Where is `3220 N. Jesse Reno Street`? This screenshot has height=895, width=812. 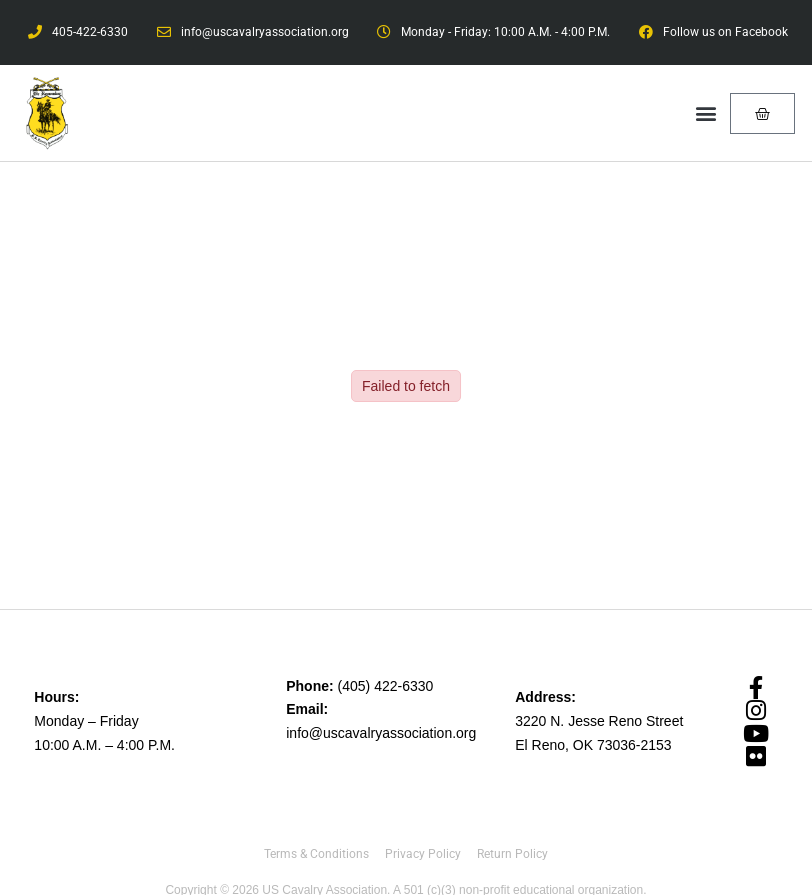 3220 N. Jesse Reno Street is located at coordinates (599, 721).